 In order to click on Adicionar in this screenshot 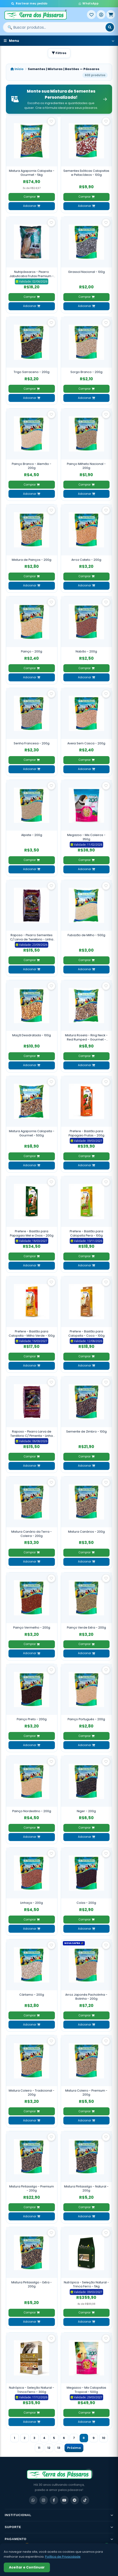, I will do `click(31, 206)`.